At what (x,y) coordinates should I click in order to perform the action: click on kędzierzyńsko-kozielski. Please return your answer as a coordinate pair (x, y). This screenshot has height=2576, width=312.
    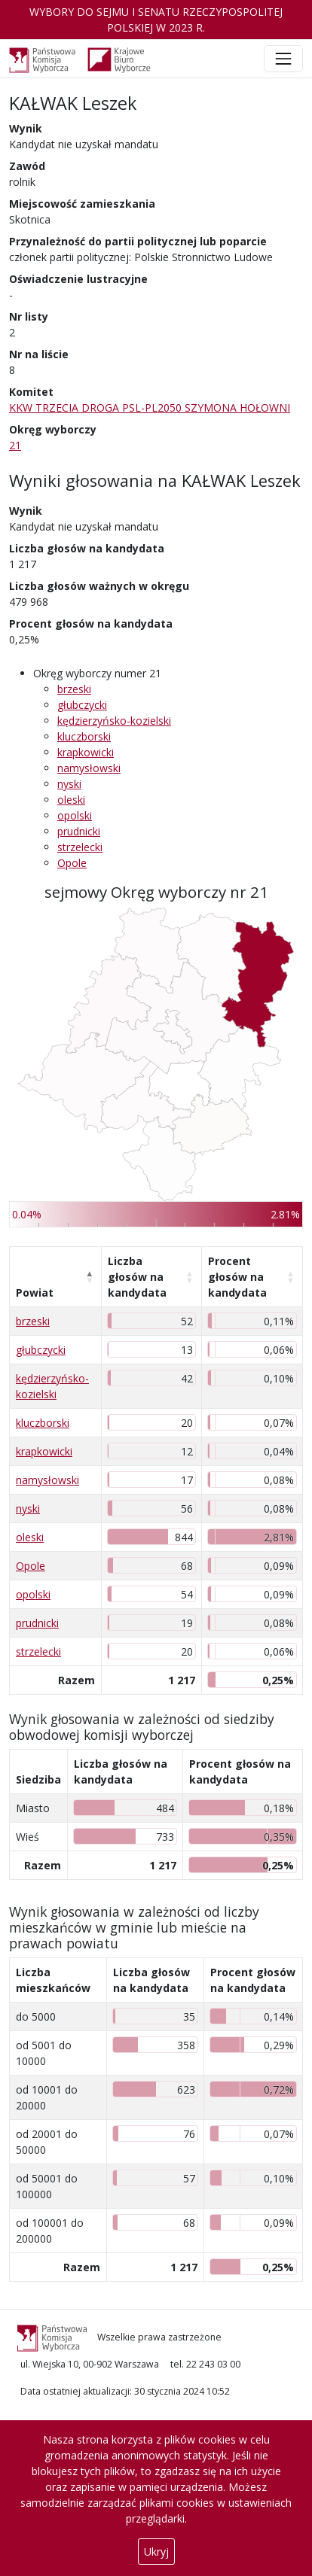
    Looking at the image, I should click on (114, 720).